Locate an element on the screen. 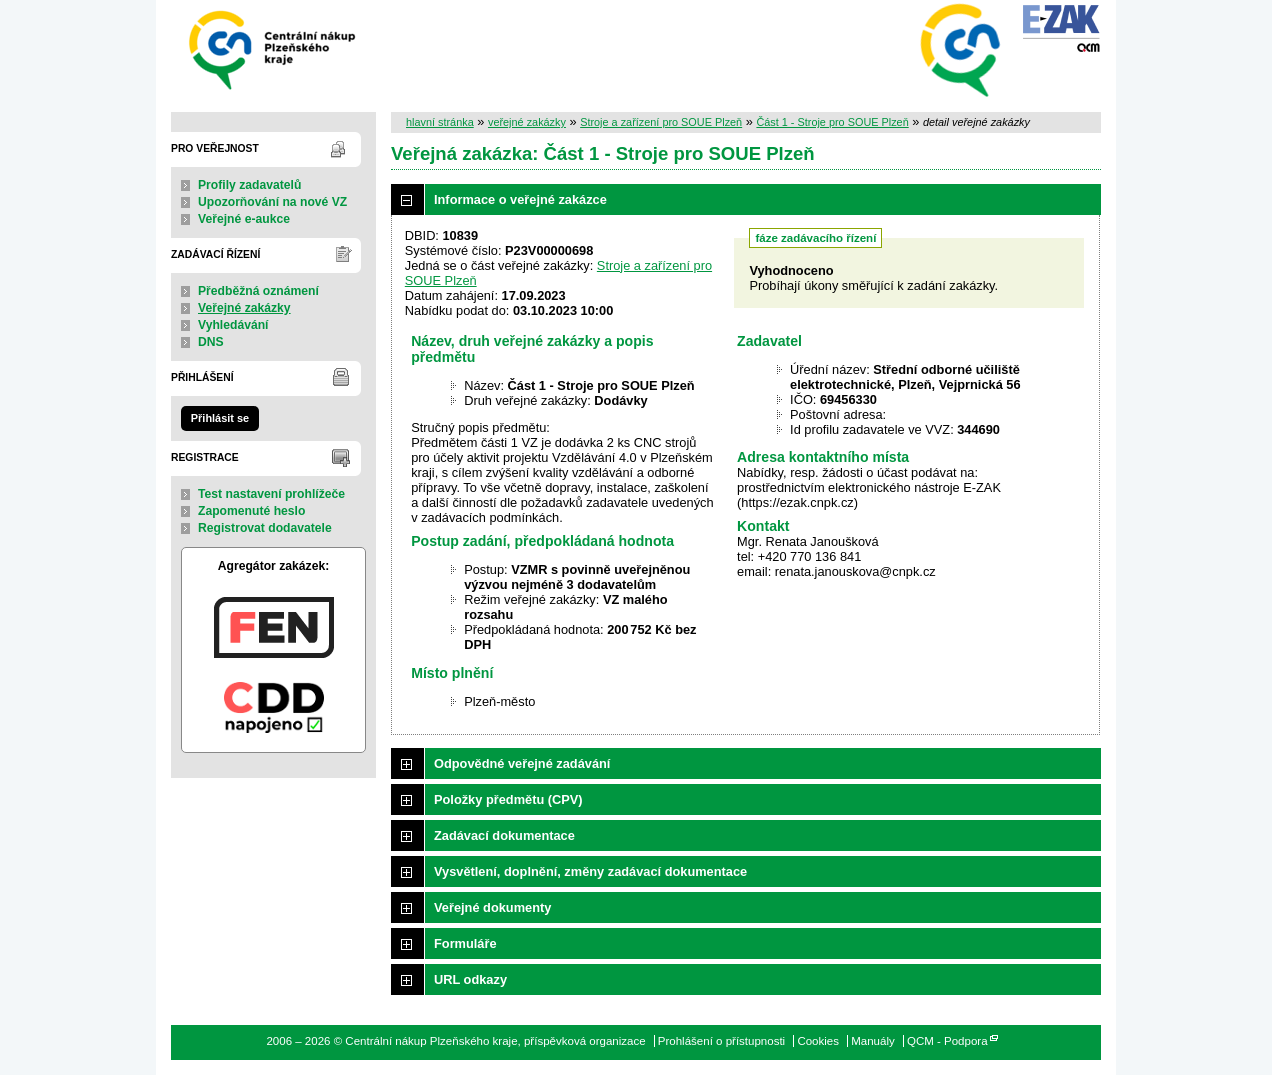 The height and width of the screenshot is (1075, 1272). Předběžná oznámení is located at coordinates (258, 291).